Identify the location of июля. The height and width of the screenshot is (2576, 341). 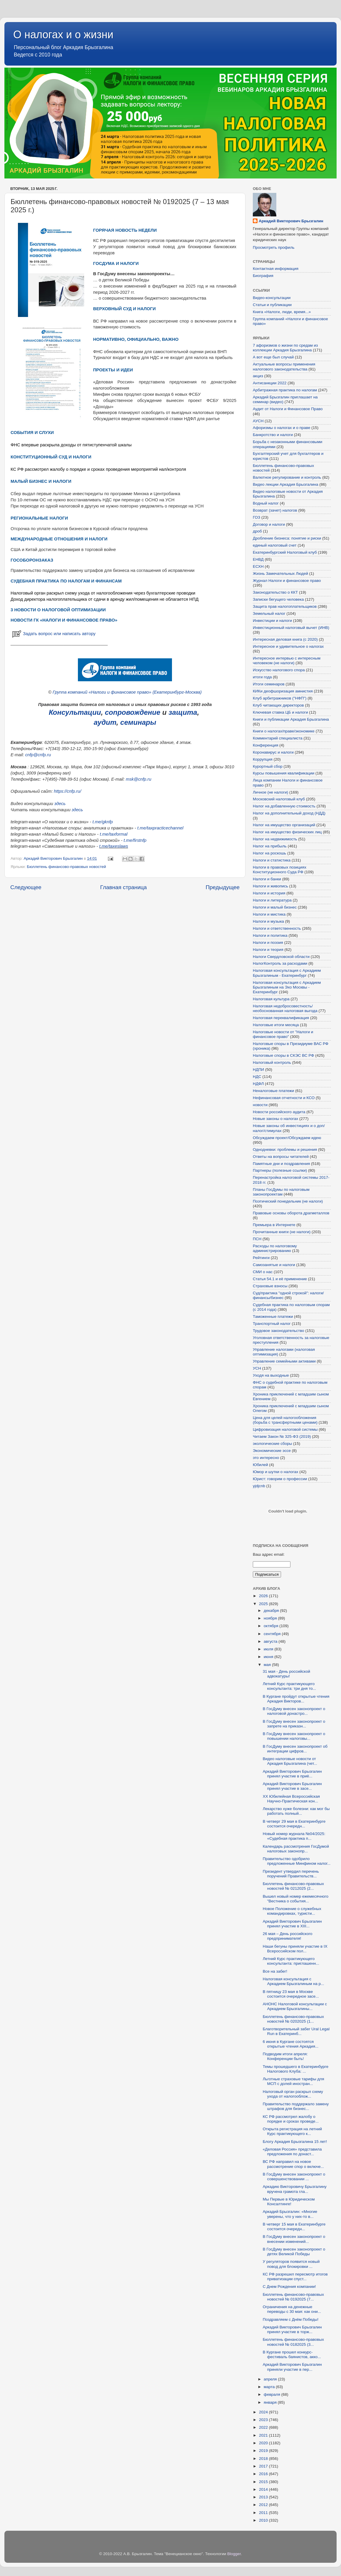
(269, 1649).